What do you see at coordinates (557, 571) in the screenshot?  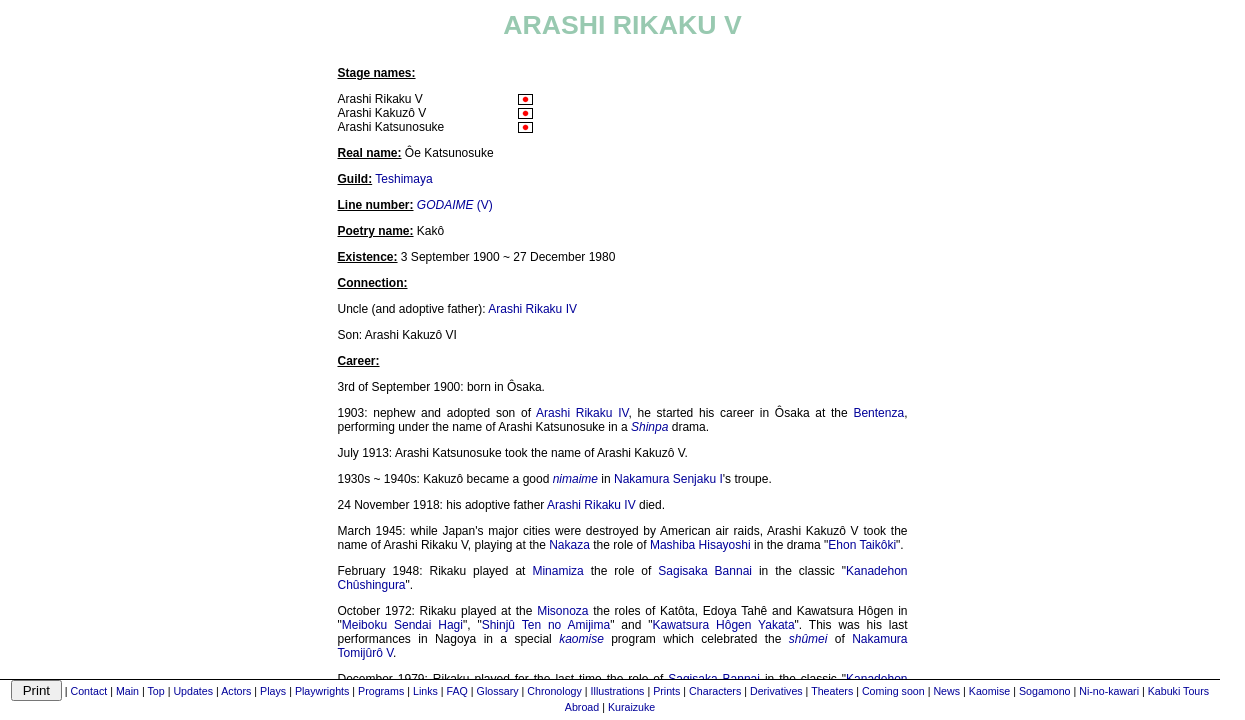 I see `Minamiza` at bounding box center [557, 571].